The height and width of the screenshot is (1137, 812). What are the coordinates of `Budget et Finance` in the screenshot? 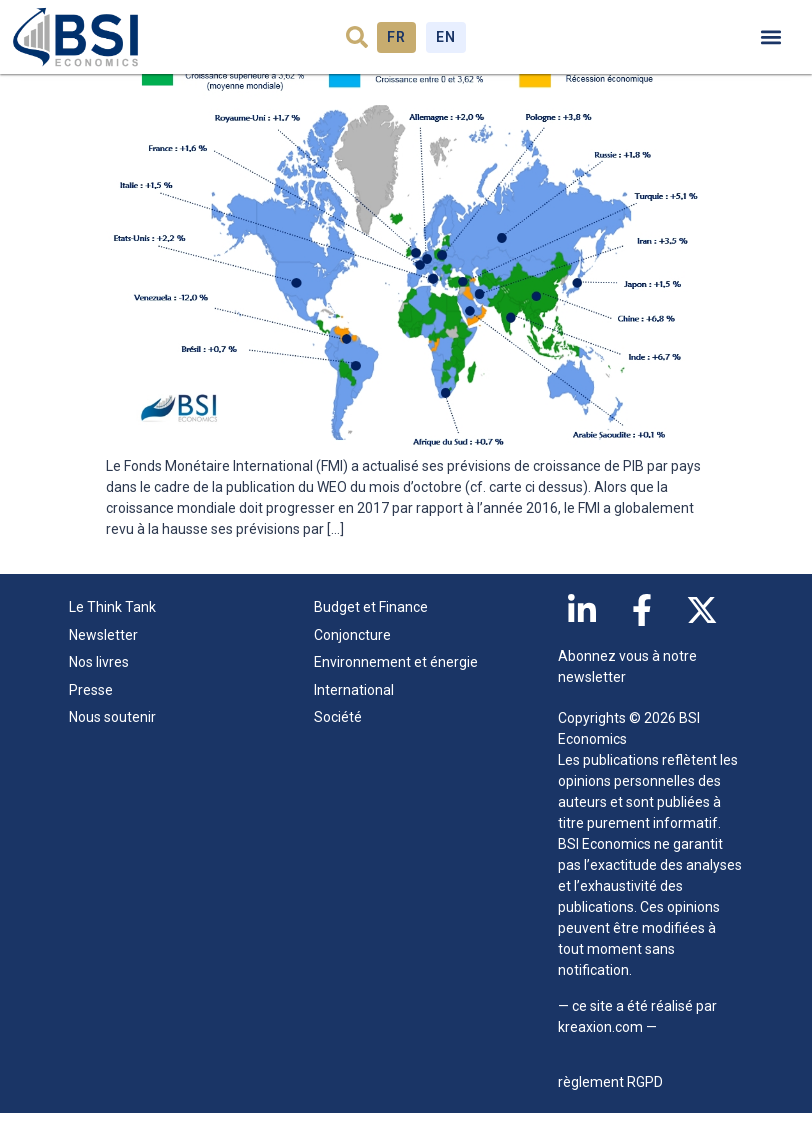 It's located at (371, 631).